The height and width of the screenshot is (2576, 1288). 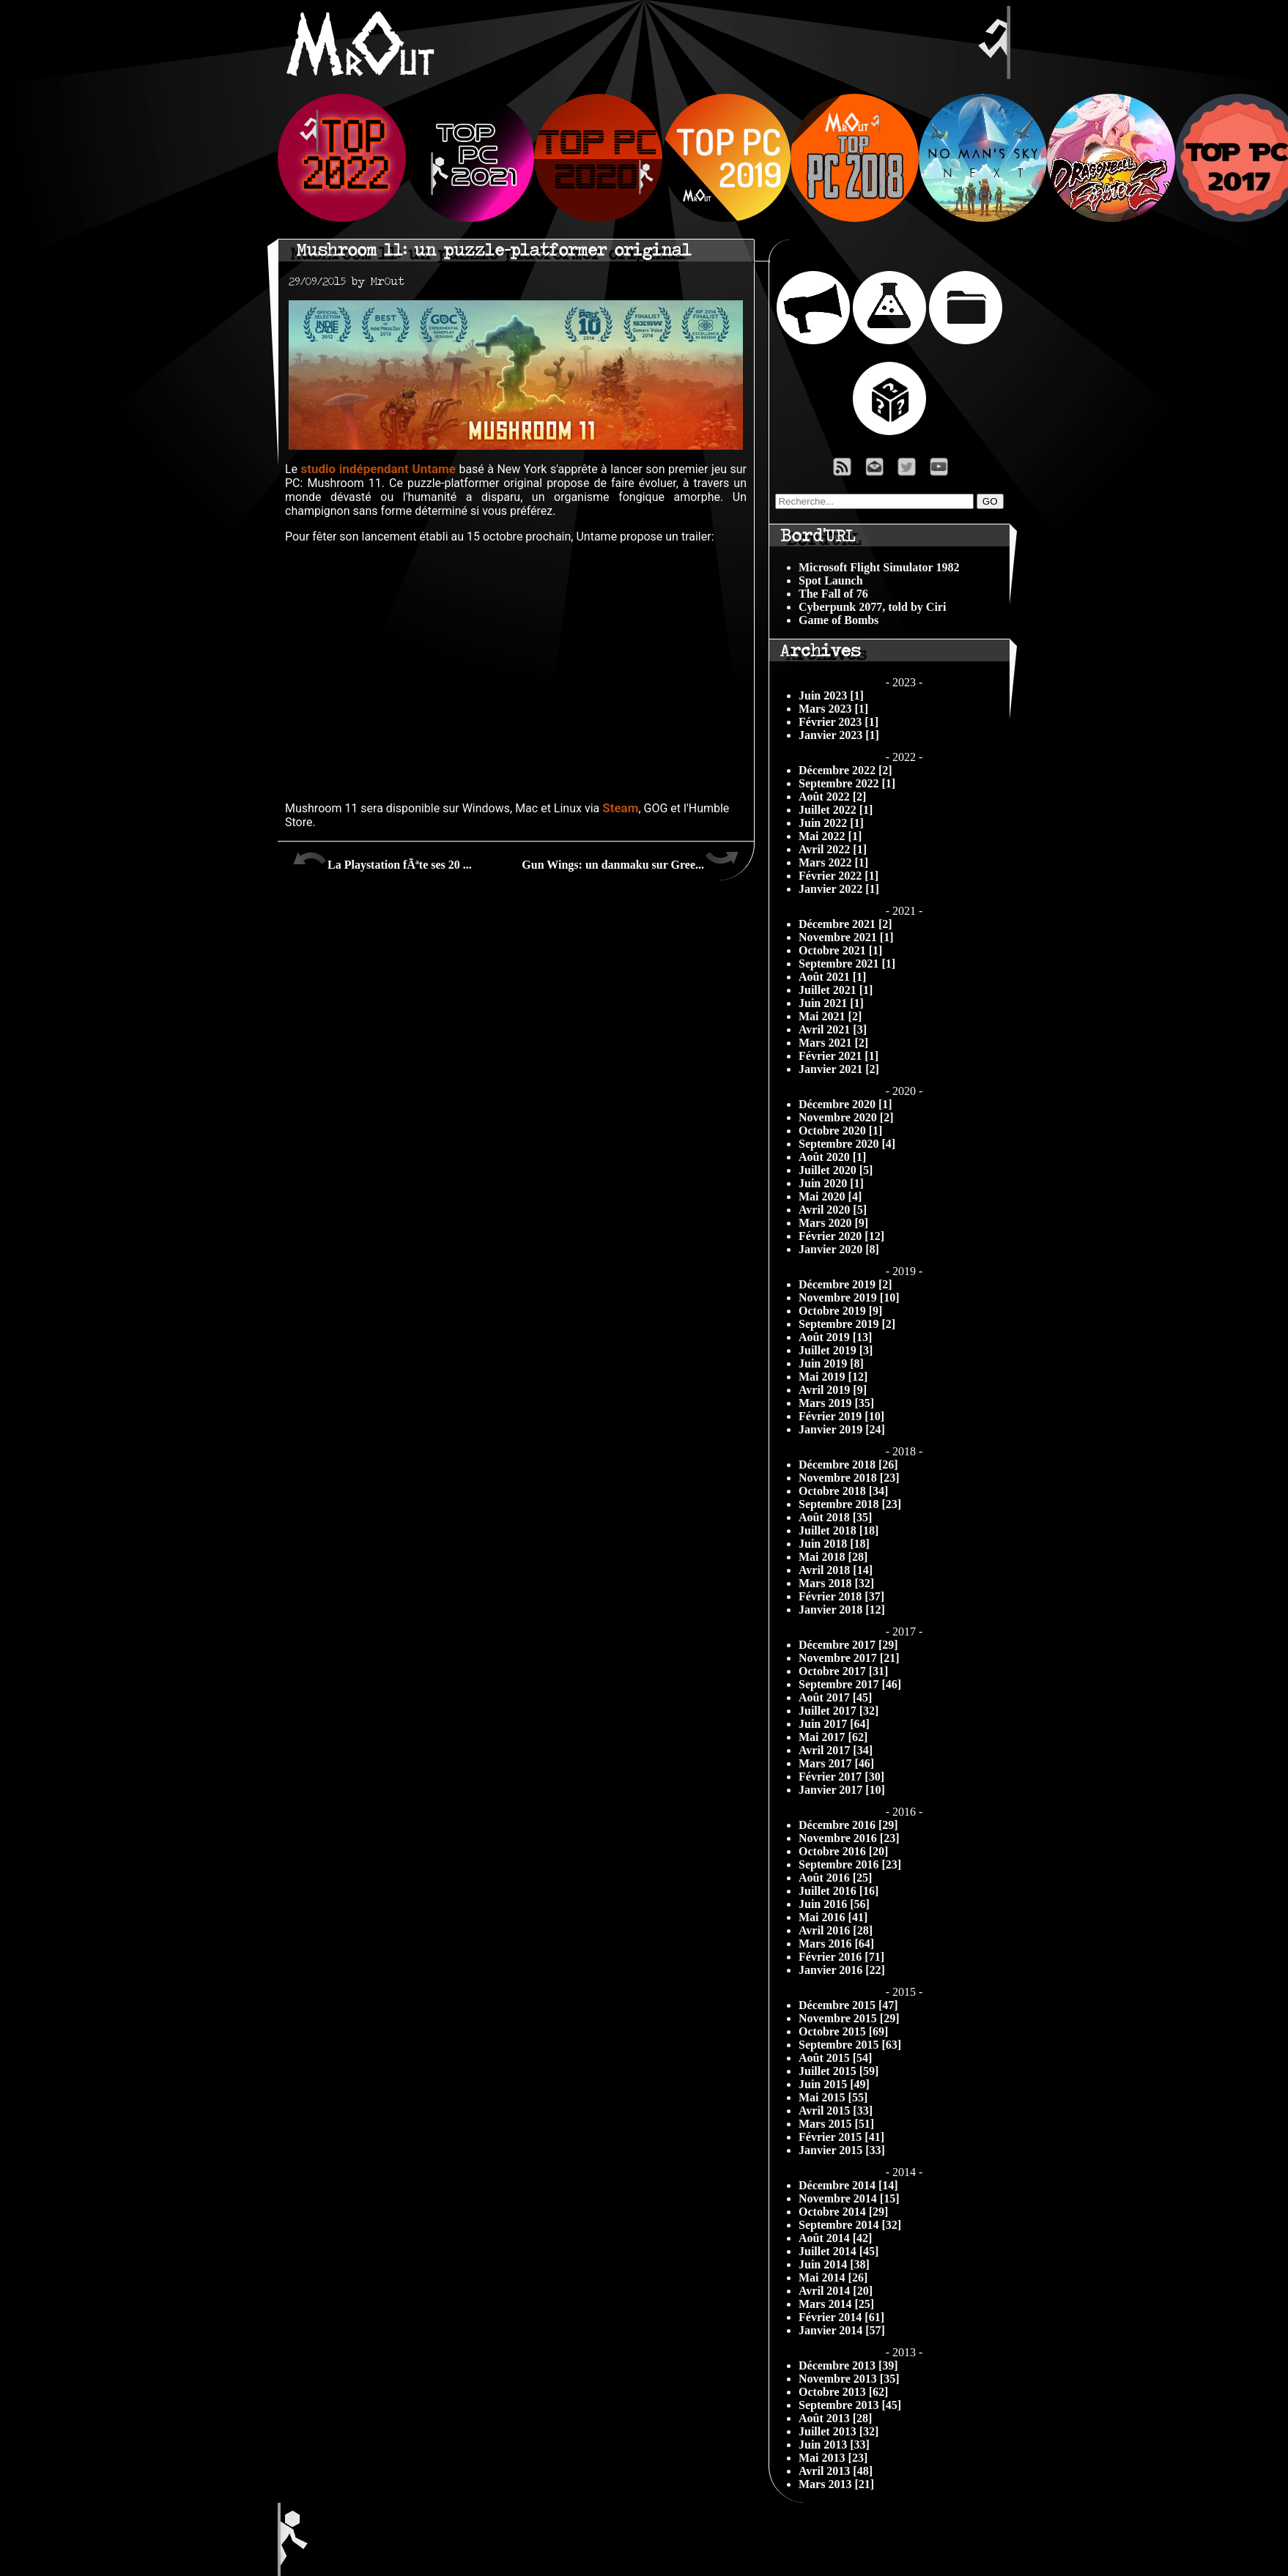 What do you see at coordinates (846, 1117) in the screenshot?
I see `Novembre 2020 [2]` at bounding box center [846, 1117].